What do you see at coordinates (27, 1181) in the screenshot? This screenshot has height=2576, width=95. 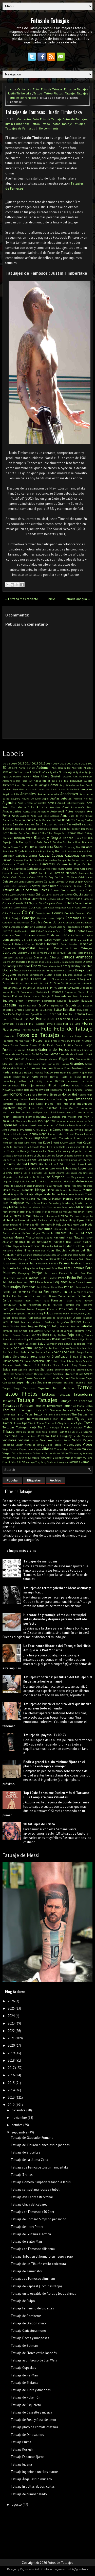 I see `Luis Suárez` at bounding box center [27, 1181].